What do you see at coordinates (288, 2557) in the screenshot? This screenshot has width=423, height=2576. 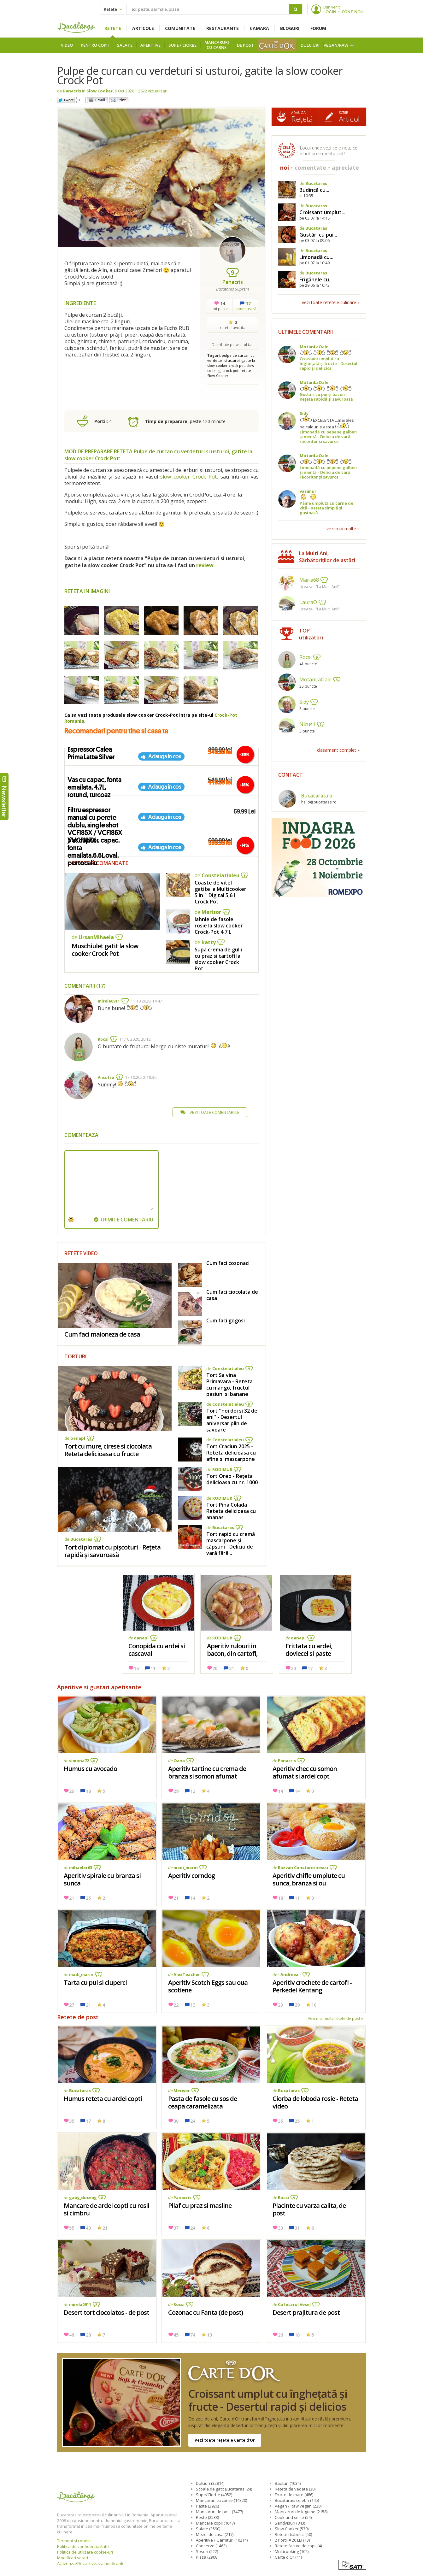 I see `Carte d'Or (11)` at bounding box center [288, 2557].